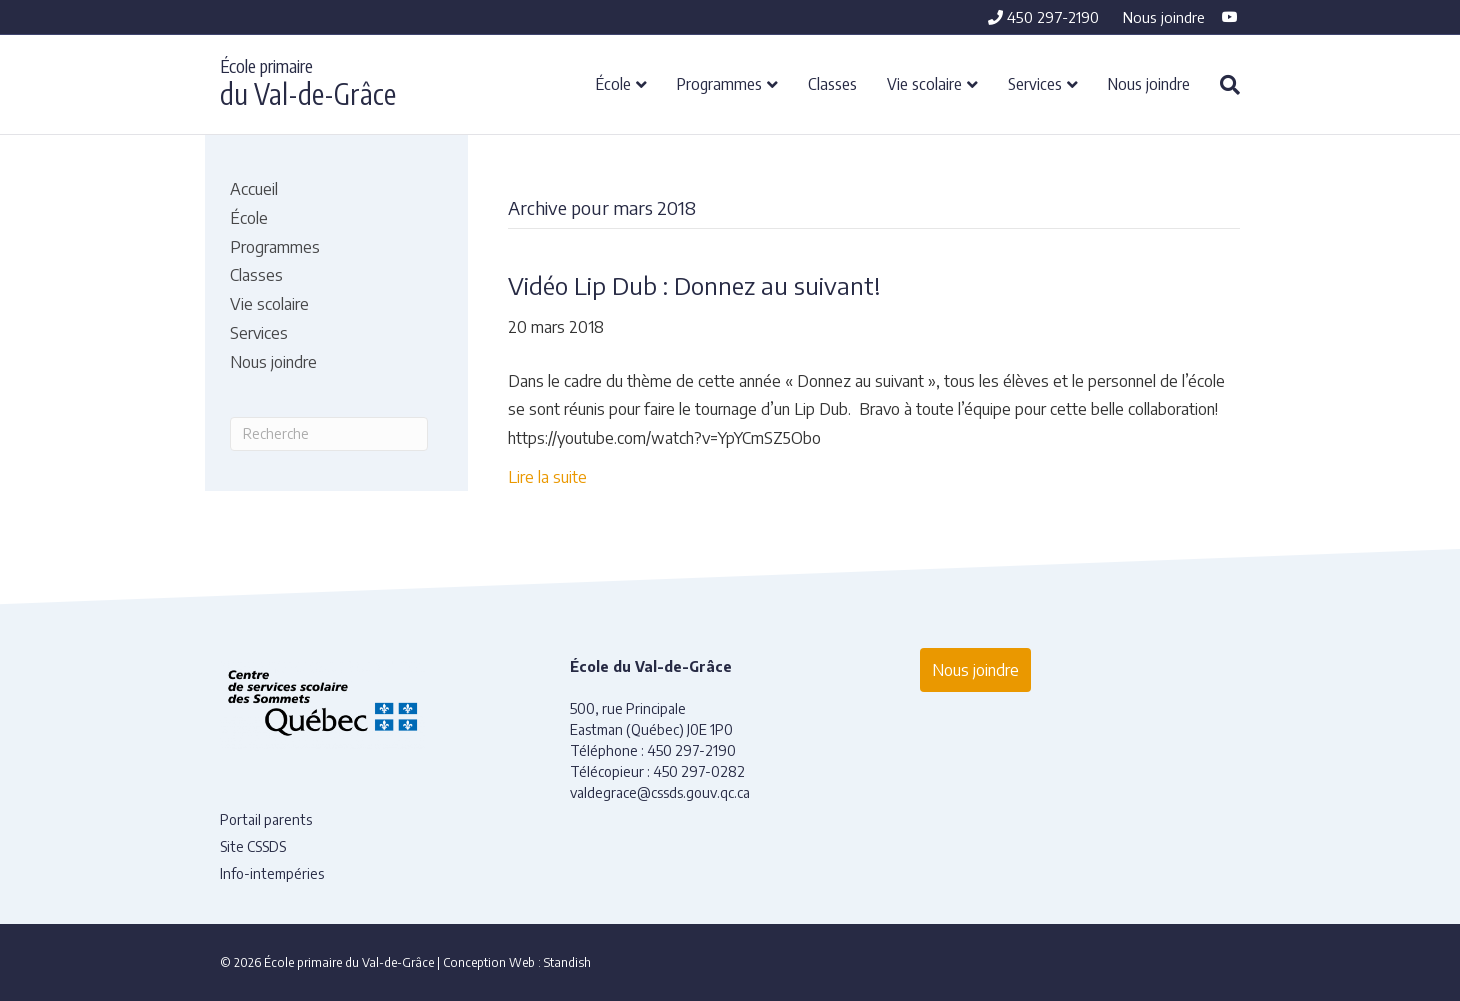  What do you see at coordinates (924, 83) in the screenshot?
I see `Vie scolaire` at bounding box center [924, 83].